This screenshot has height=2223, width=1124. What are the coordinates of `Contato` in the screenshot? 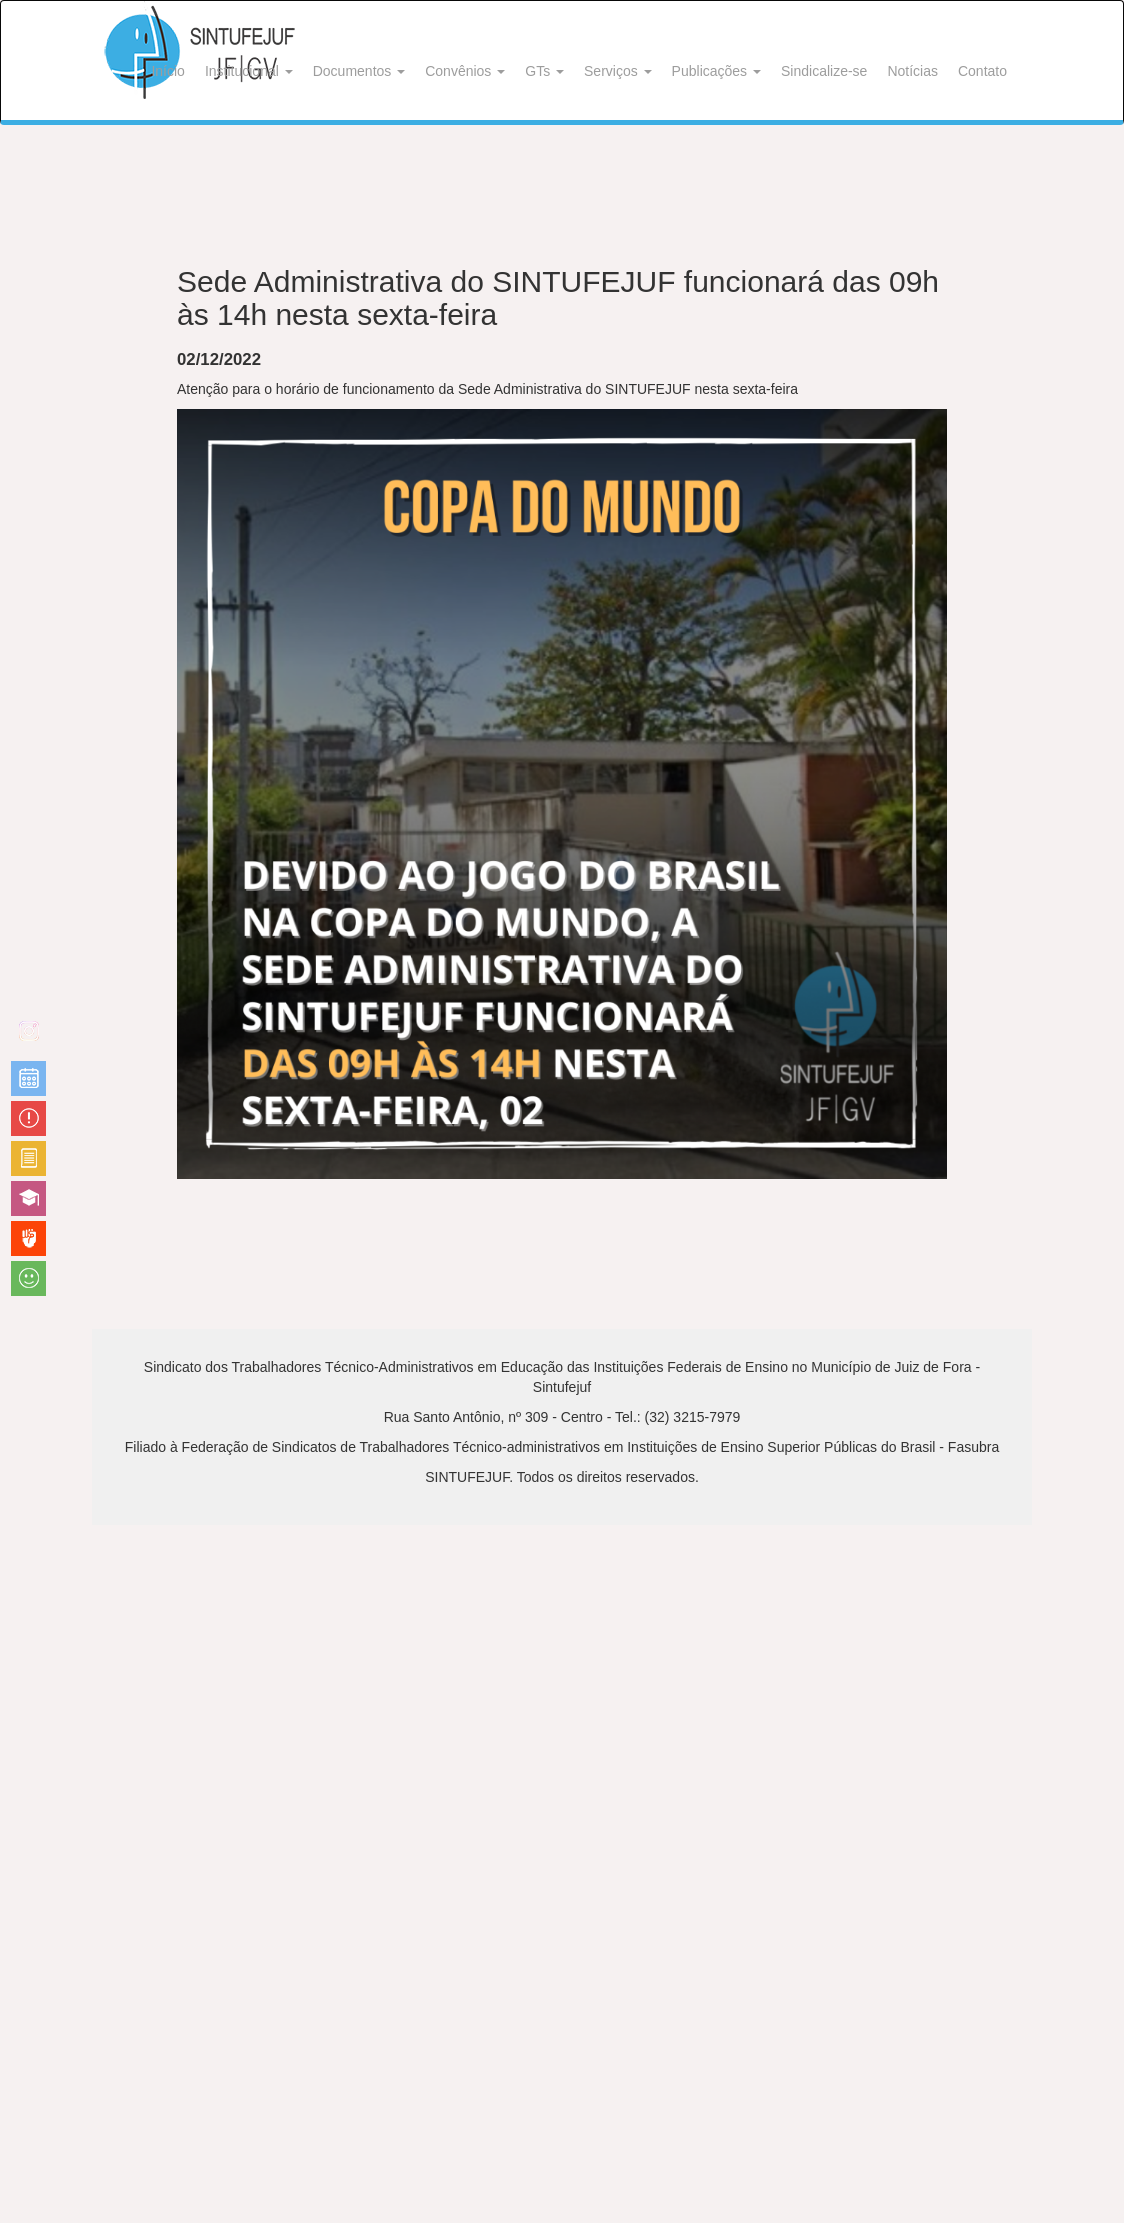 It's located at (982, 71).